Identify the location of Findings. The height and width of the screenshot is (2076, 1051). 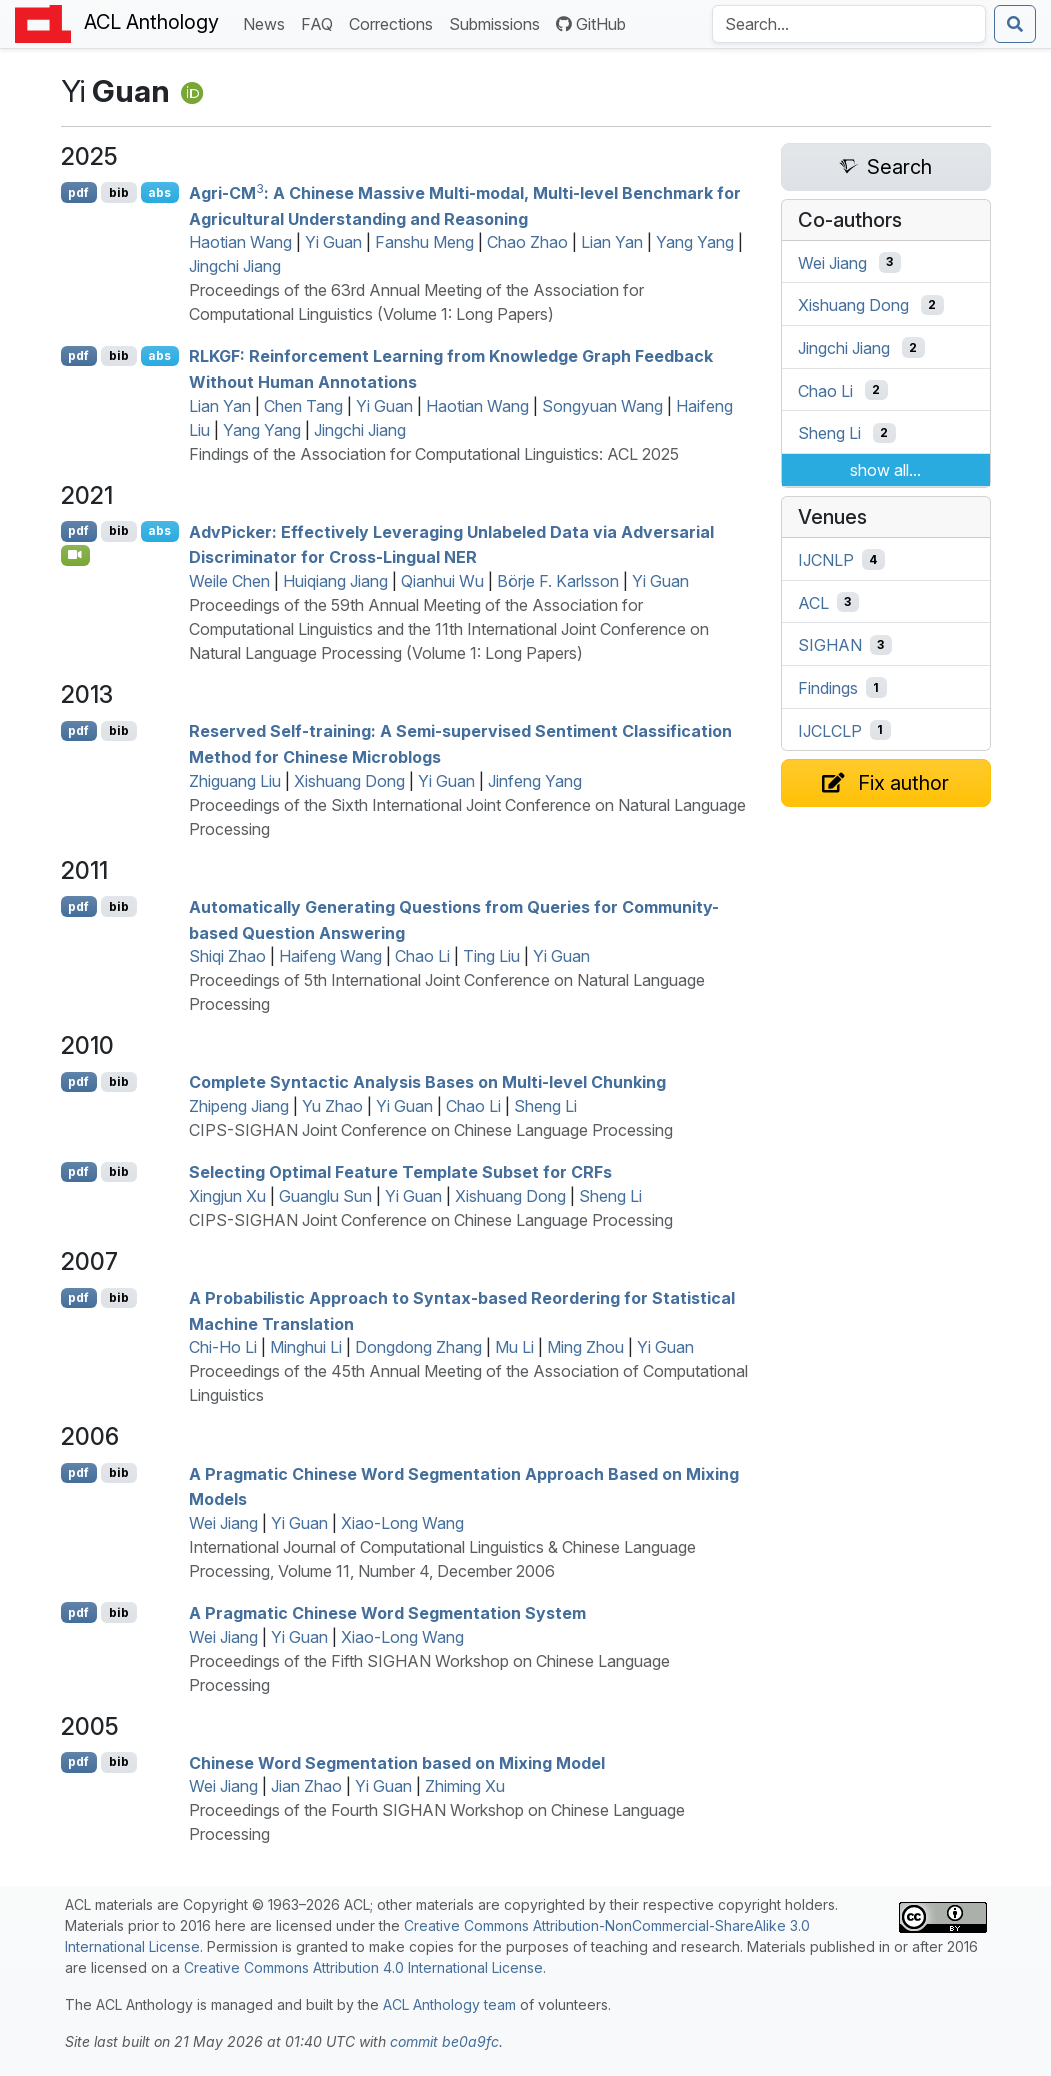
(828, 688).